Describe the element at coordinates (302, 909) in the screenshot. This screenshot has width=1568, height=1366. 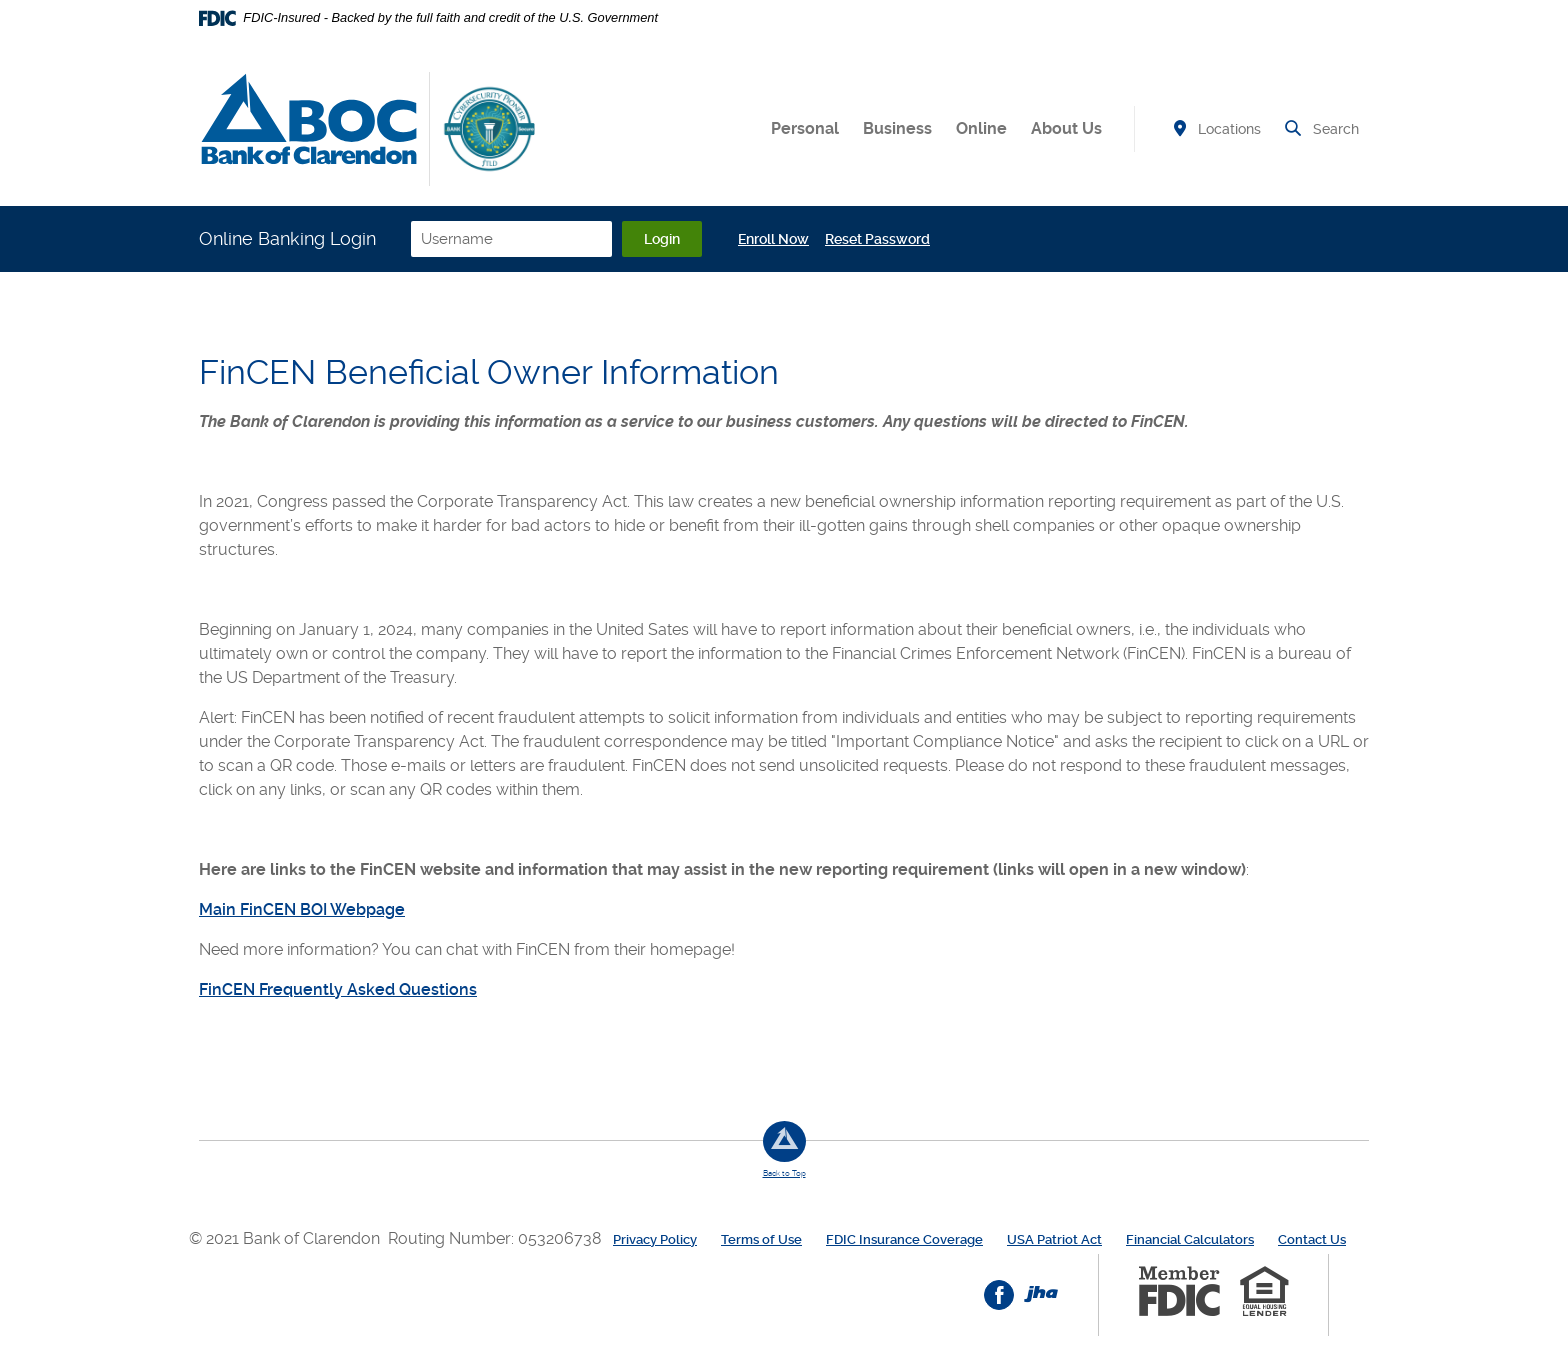
I see `Main FinCEN BOI Webpage` at that location.